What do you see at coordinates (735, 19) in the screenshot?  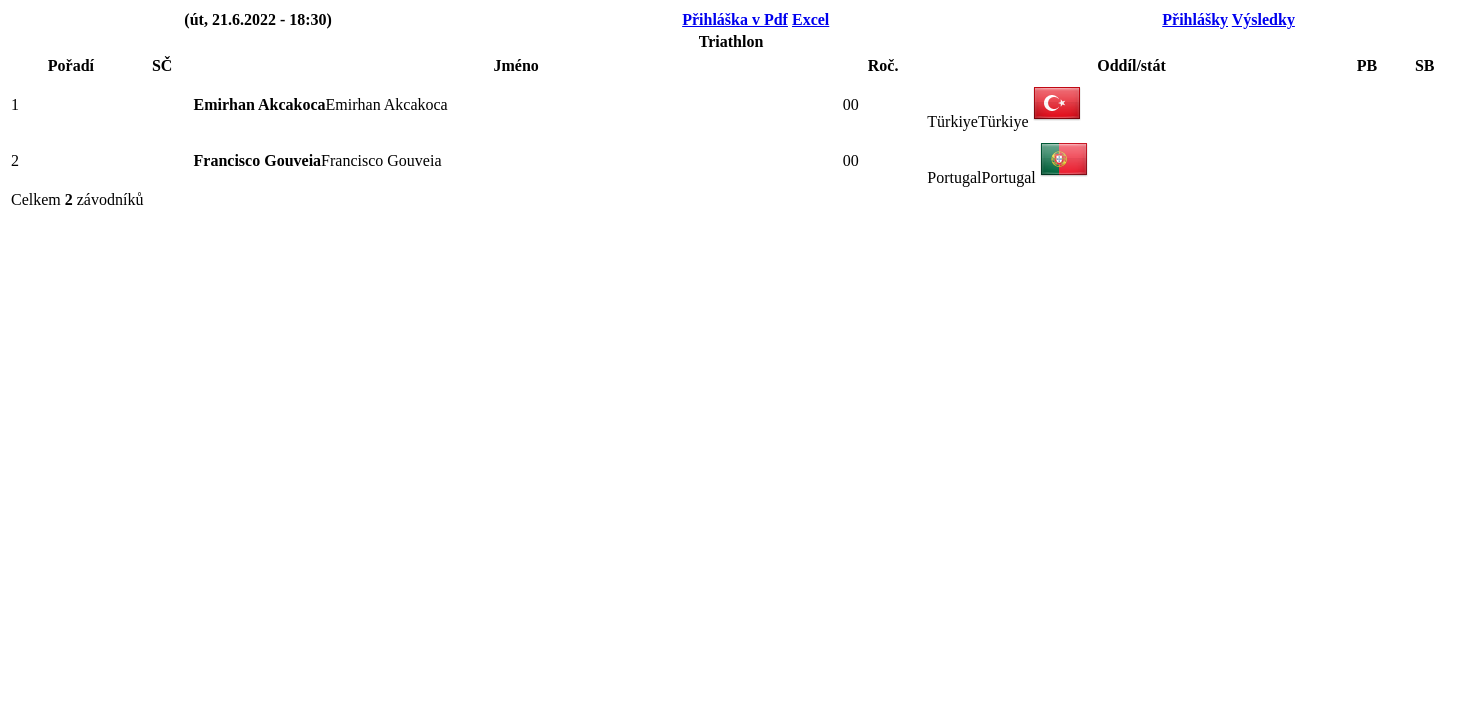 I see `Přihláška v Pdf` at bounding box center [735, 19].